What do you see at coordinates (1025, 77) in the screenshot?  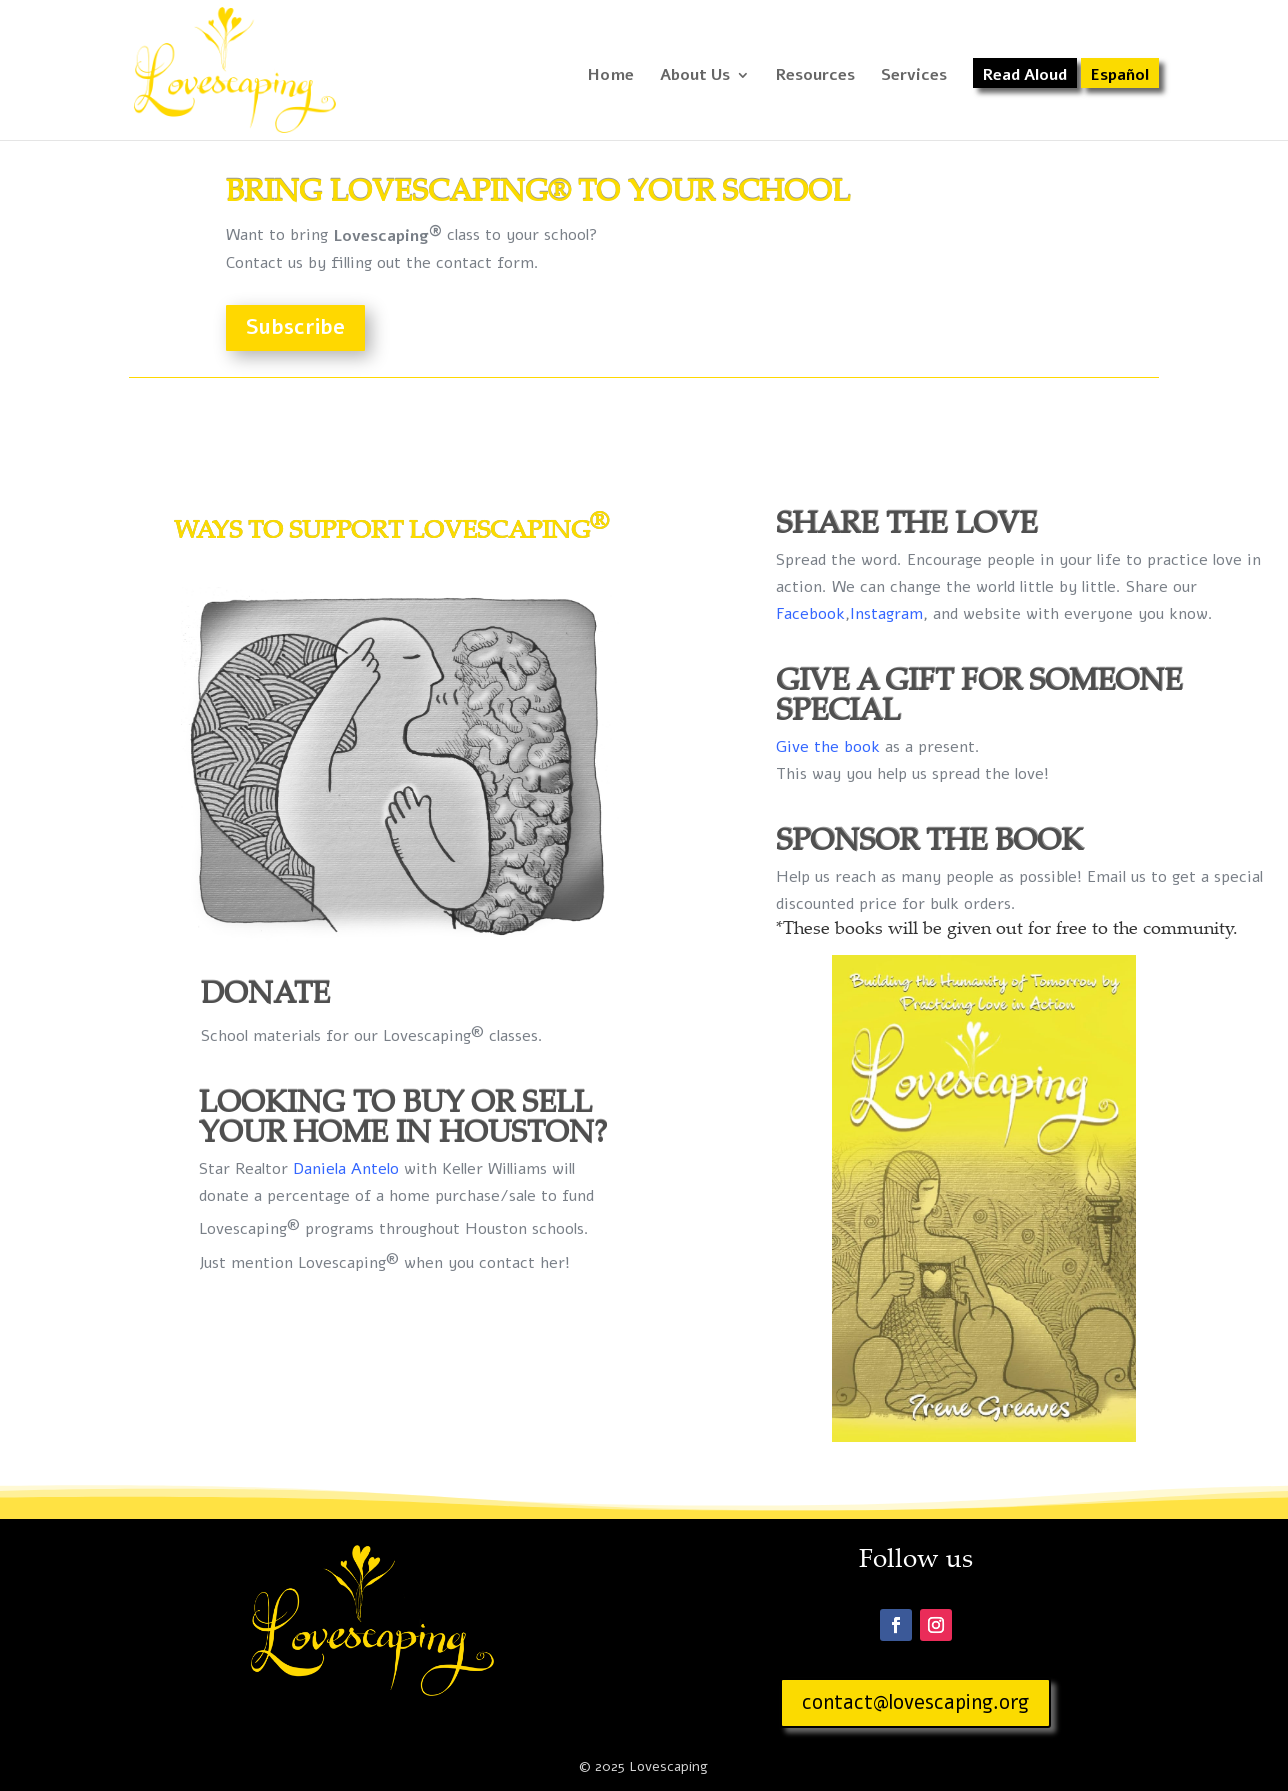 I see `Read Aloud` at bounding box center [1025, 77].